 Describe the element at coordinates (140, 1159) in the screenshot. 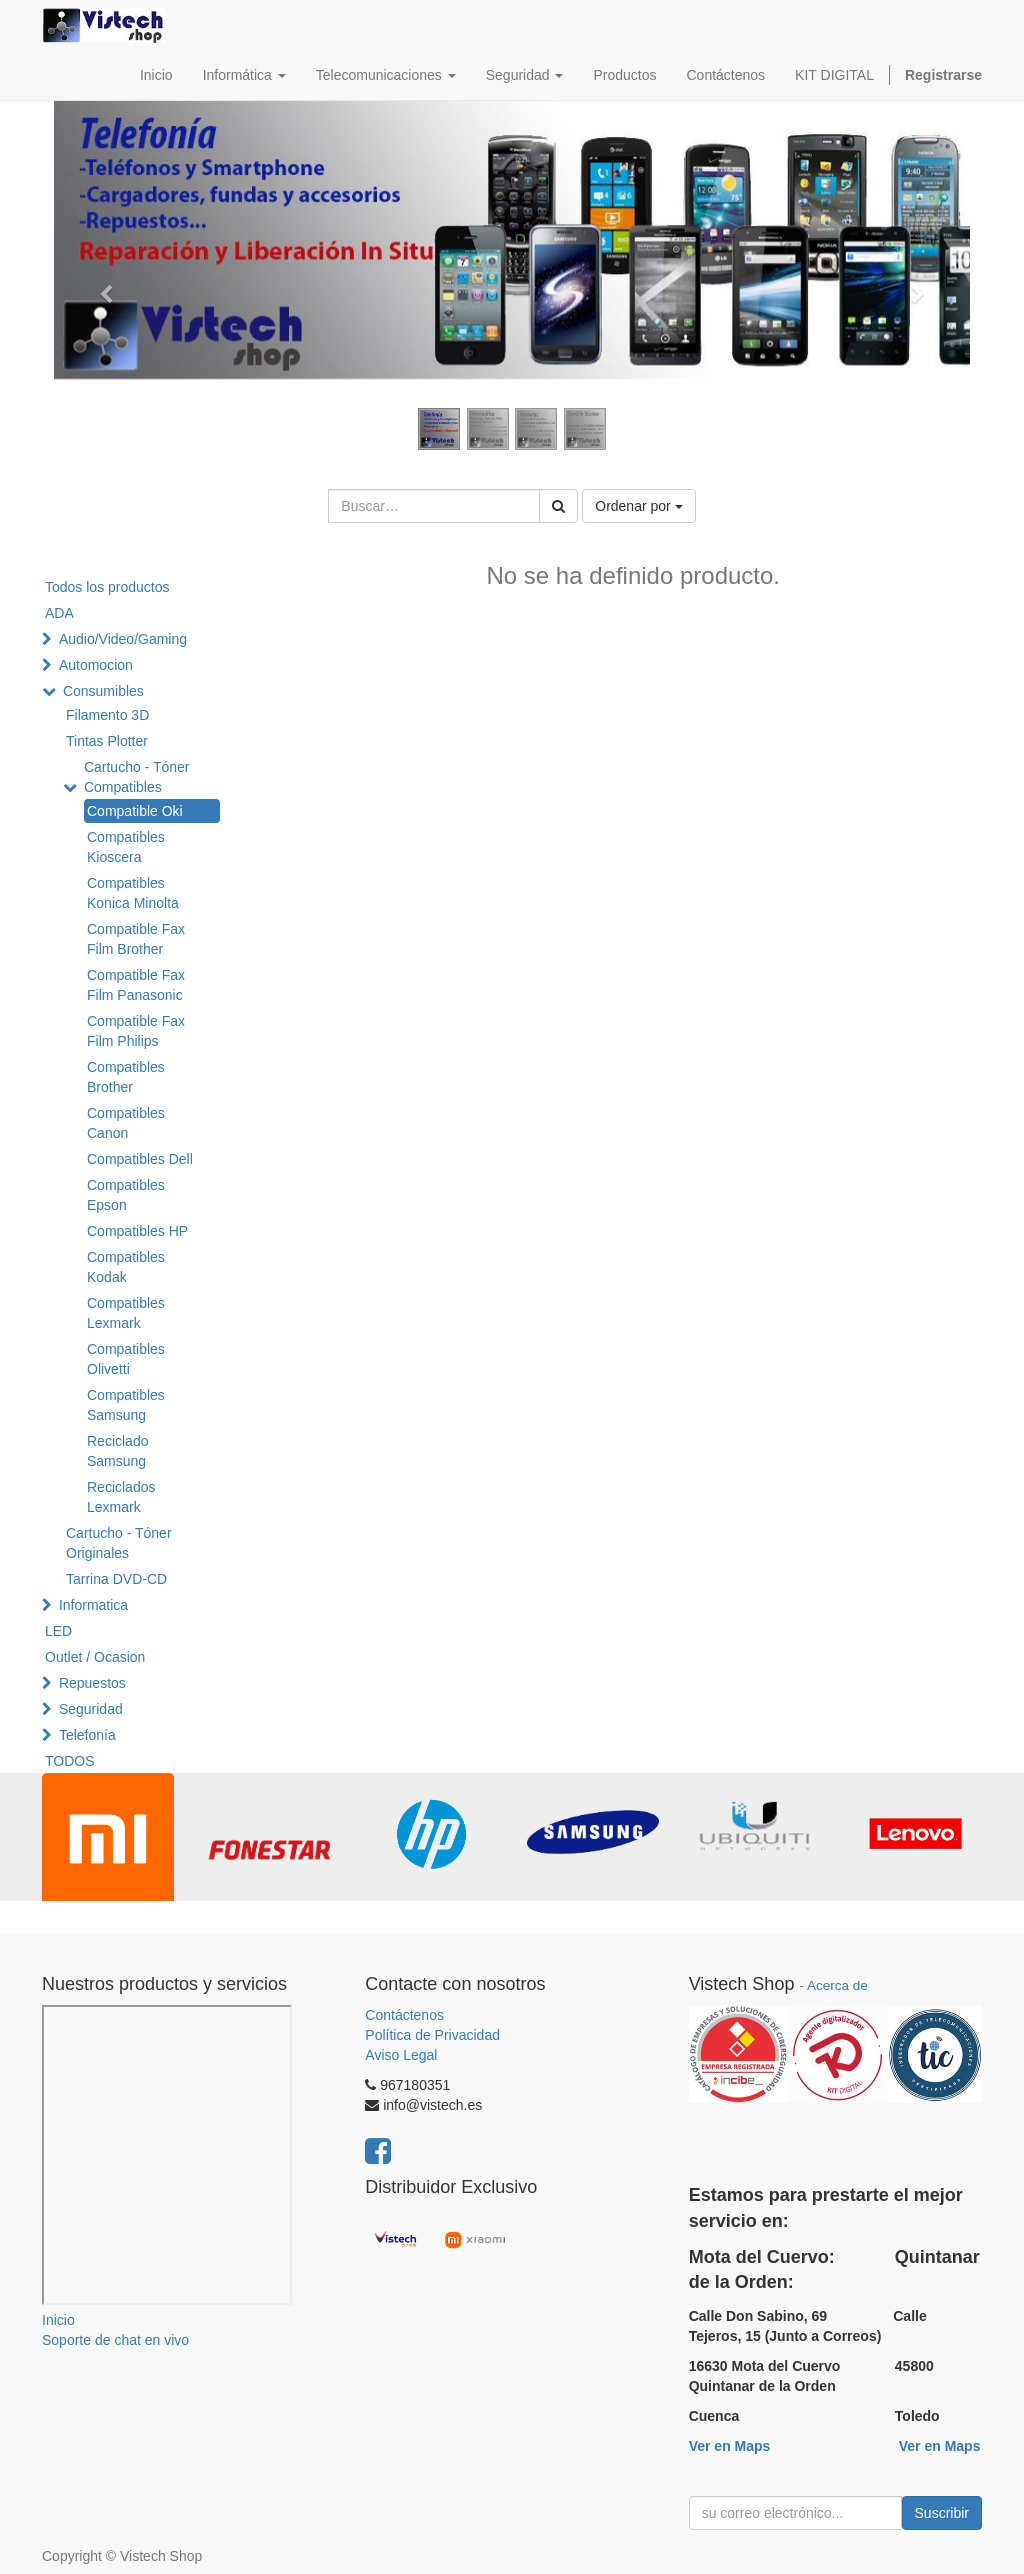

I see `Compatibles Dell` at that location.